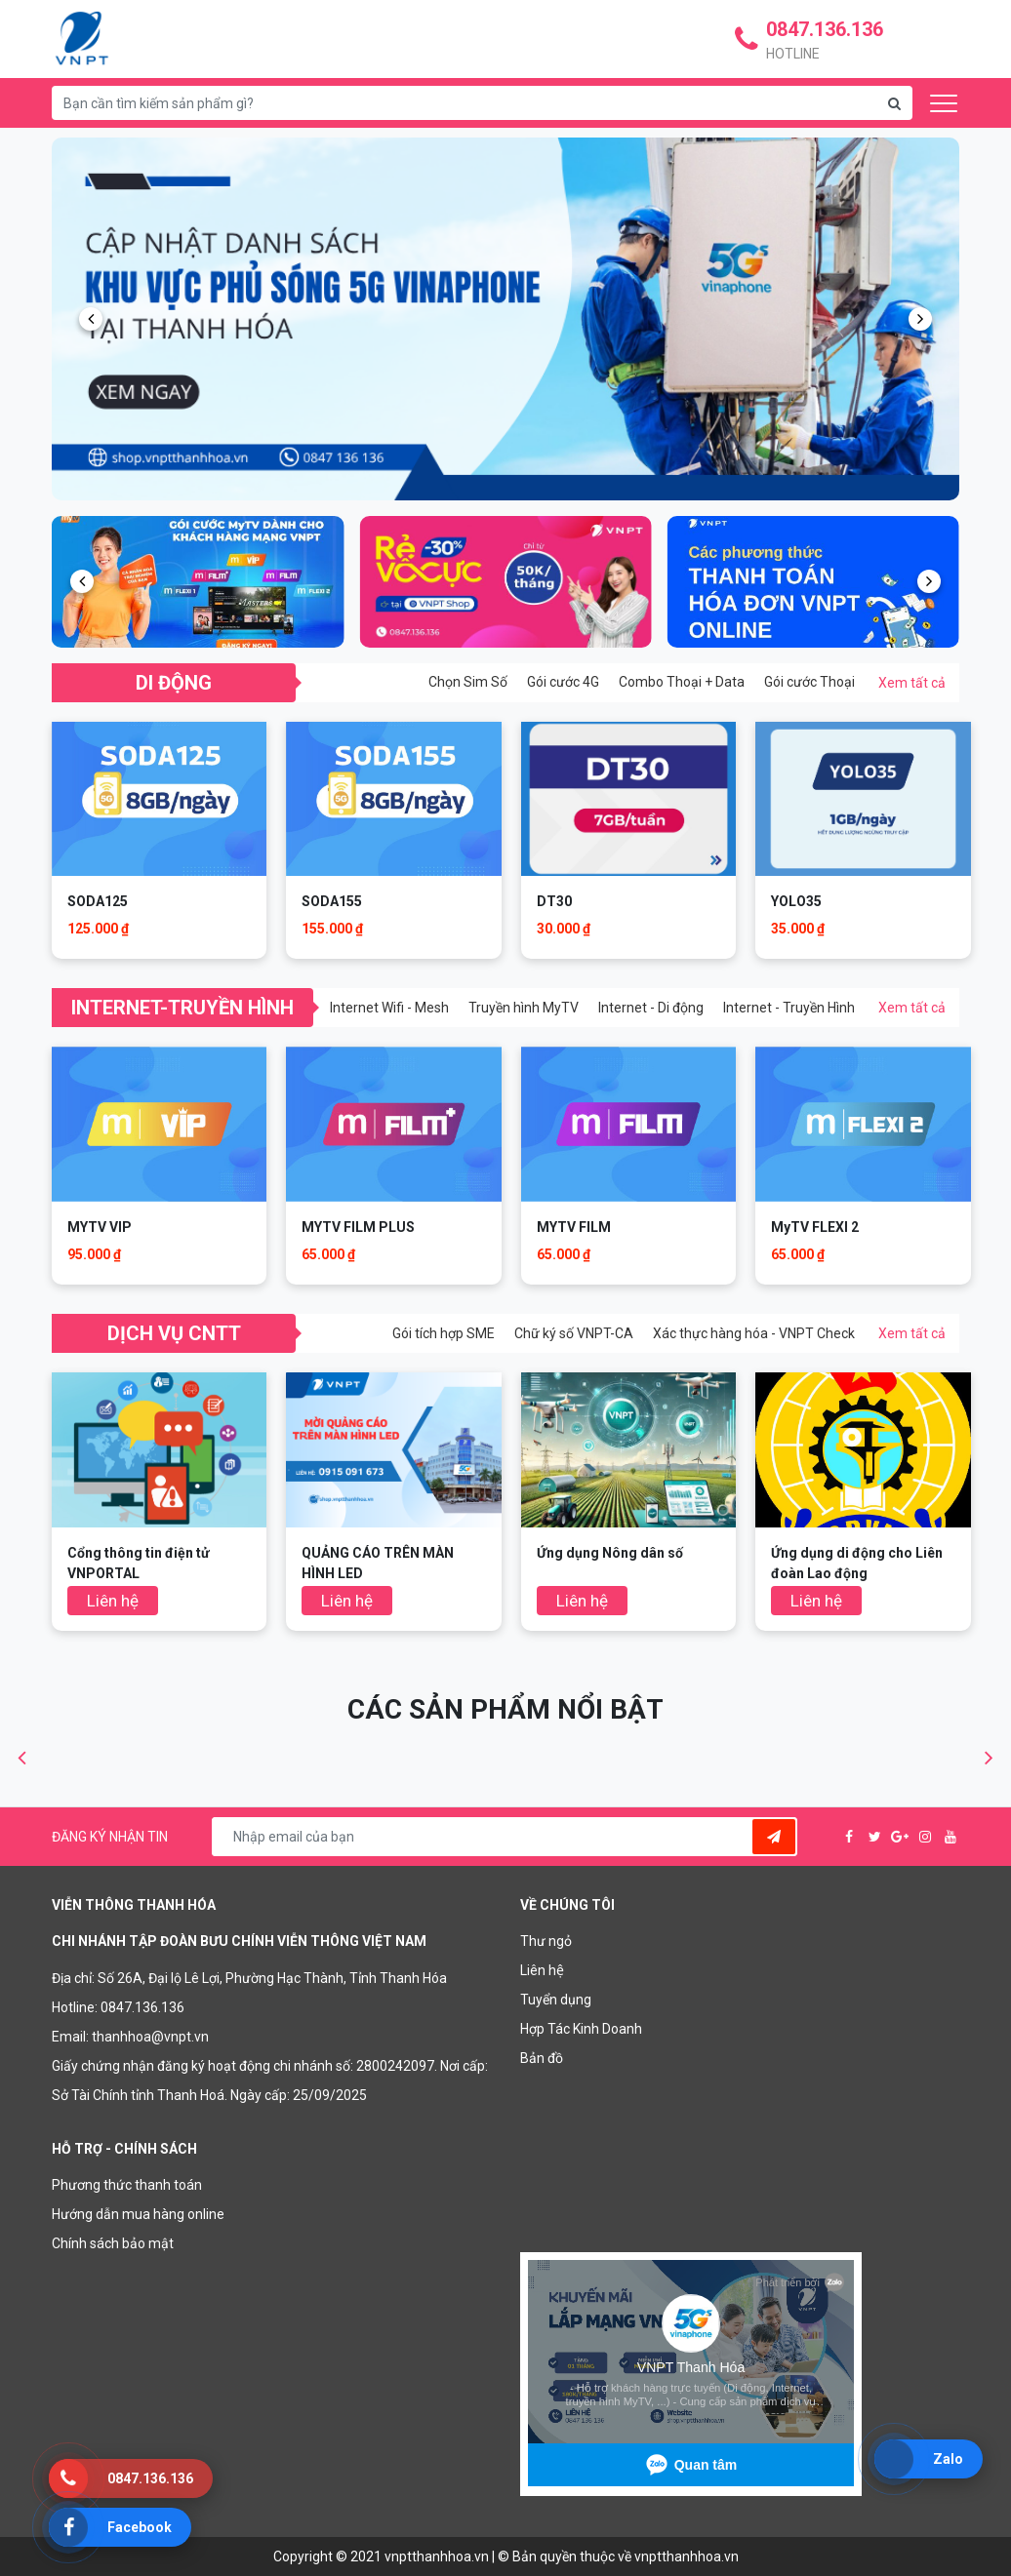 This screenshot has height=2576, width=1011. Describe the element at coordinates (574, 1227) in the screenshot. I see `MYTV FILM` at that location.